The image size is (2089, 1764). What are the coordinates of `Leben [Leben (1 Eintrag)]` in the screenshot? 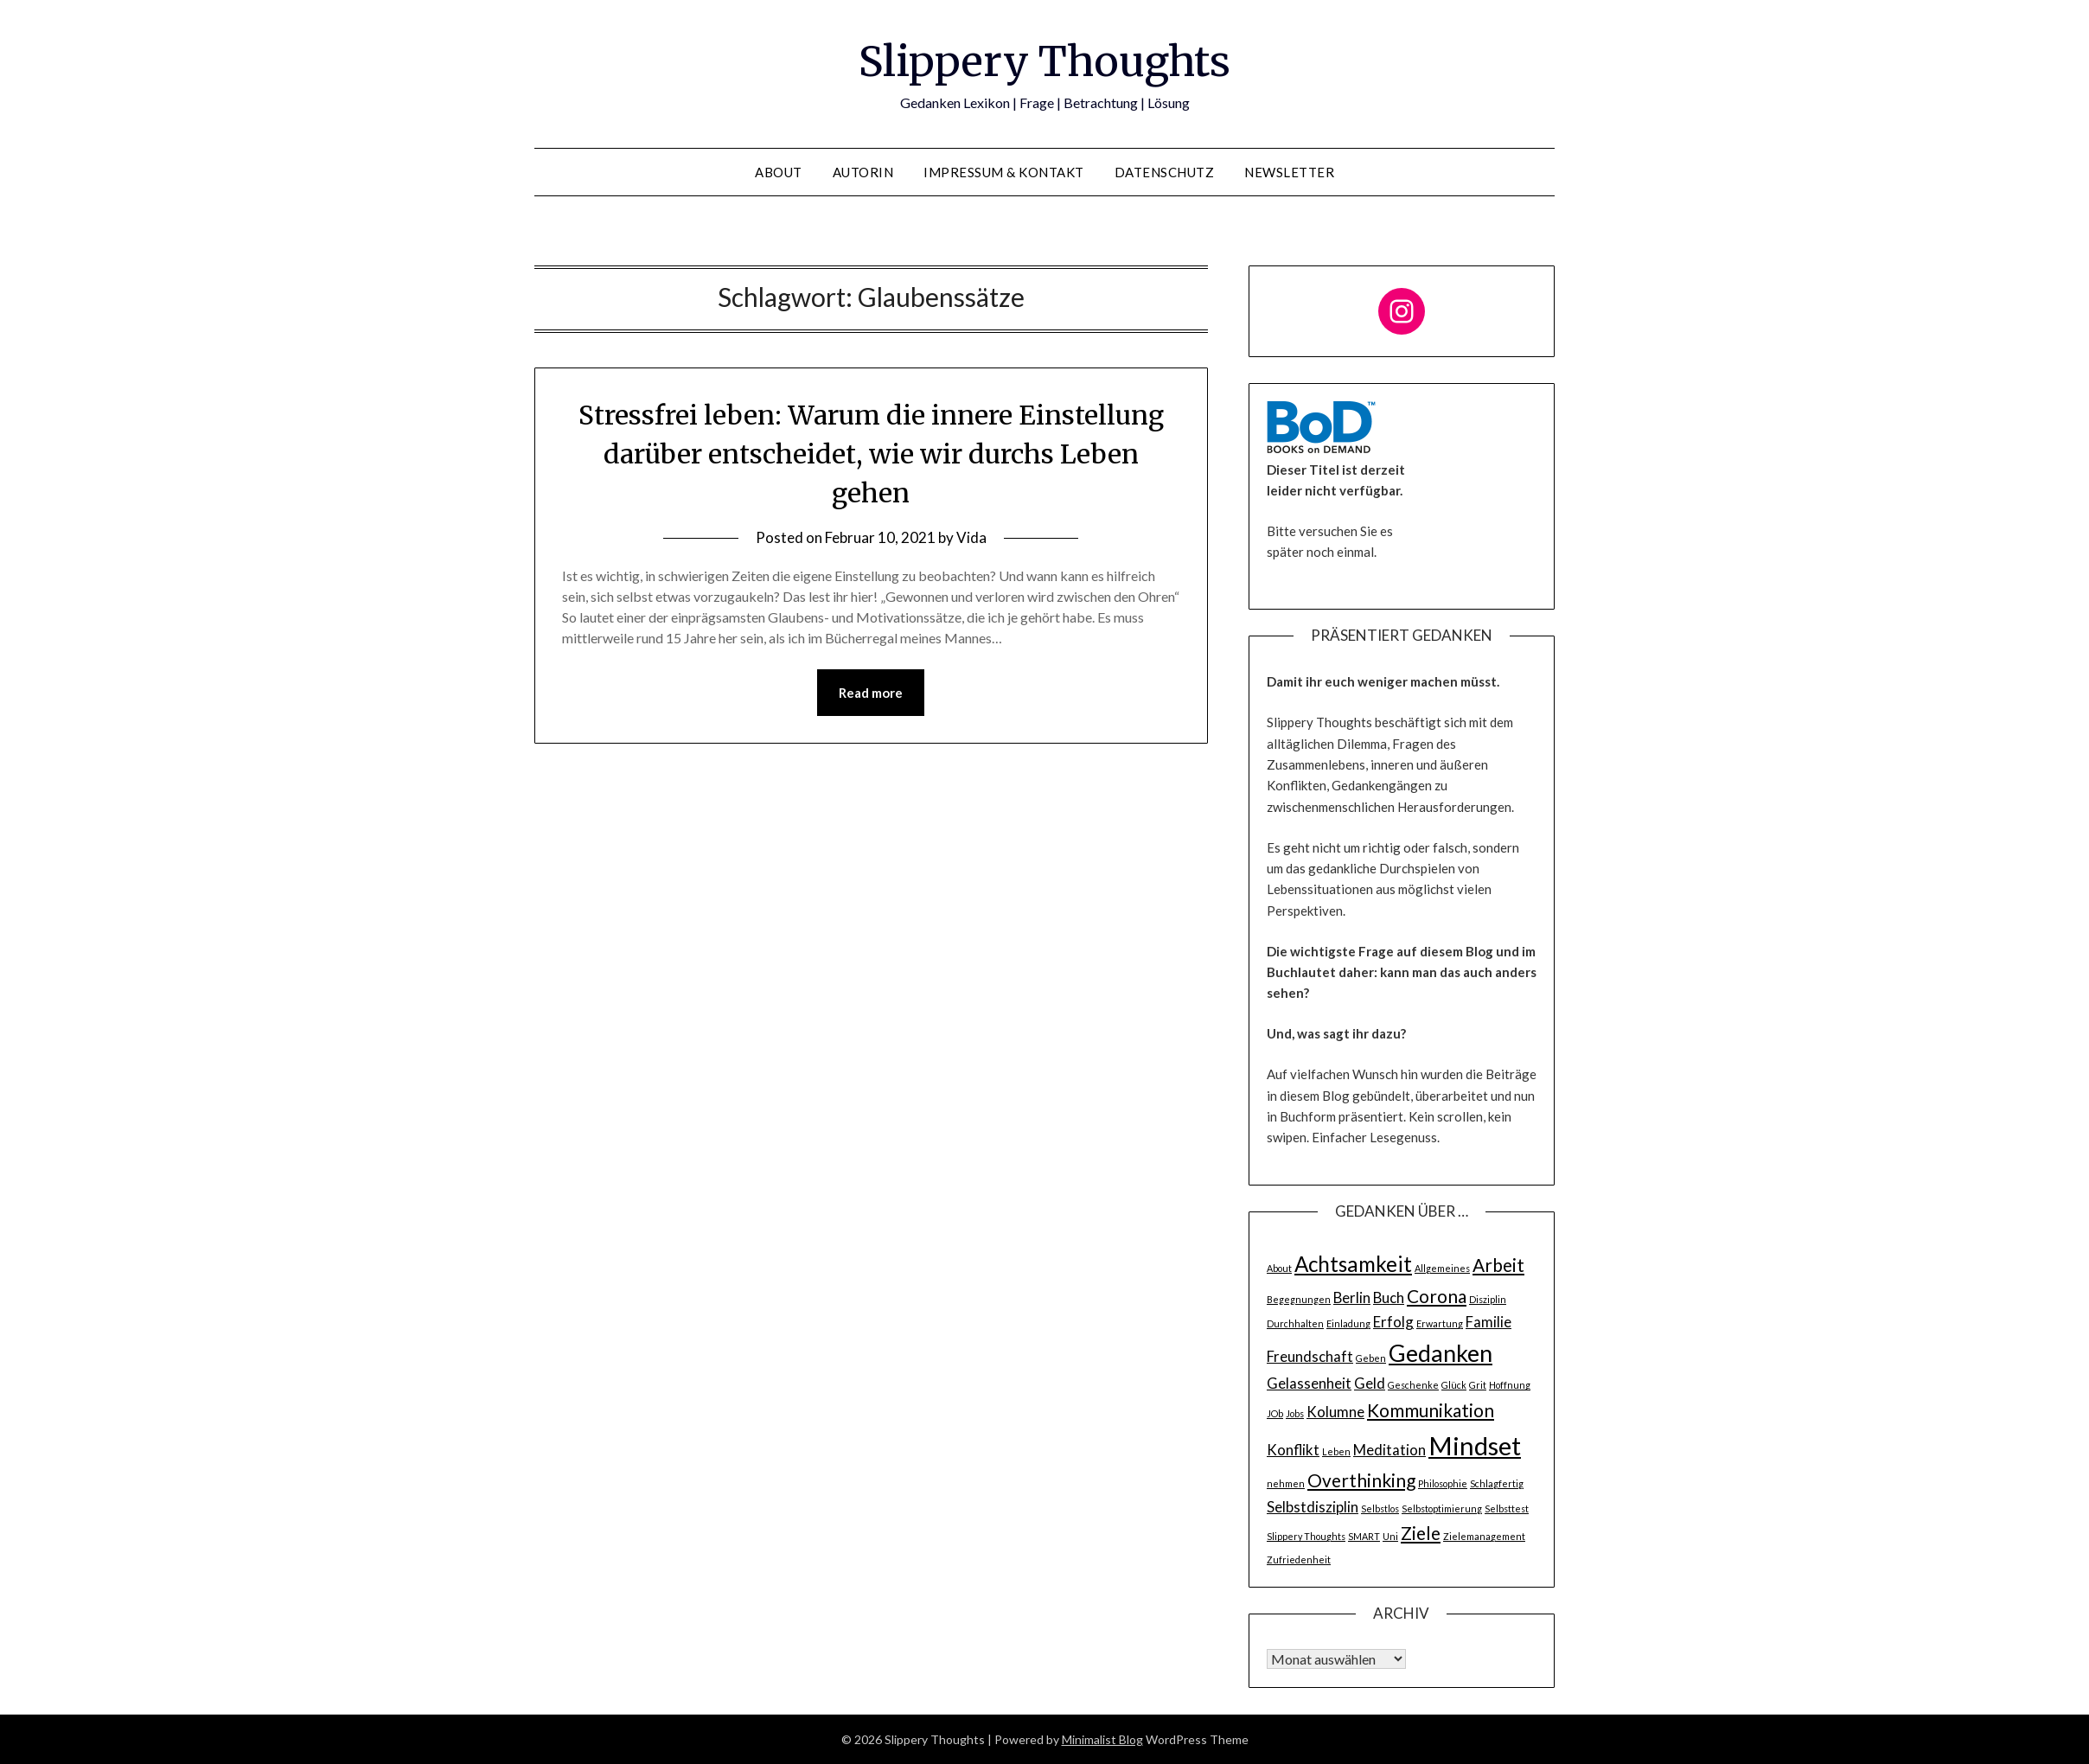 It's located at (1336, 1451).